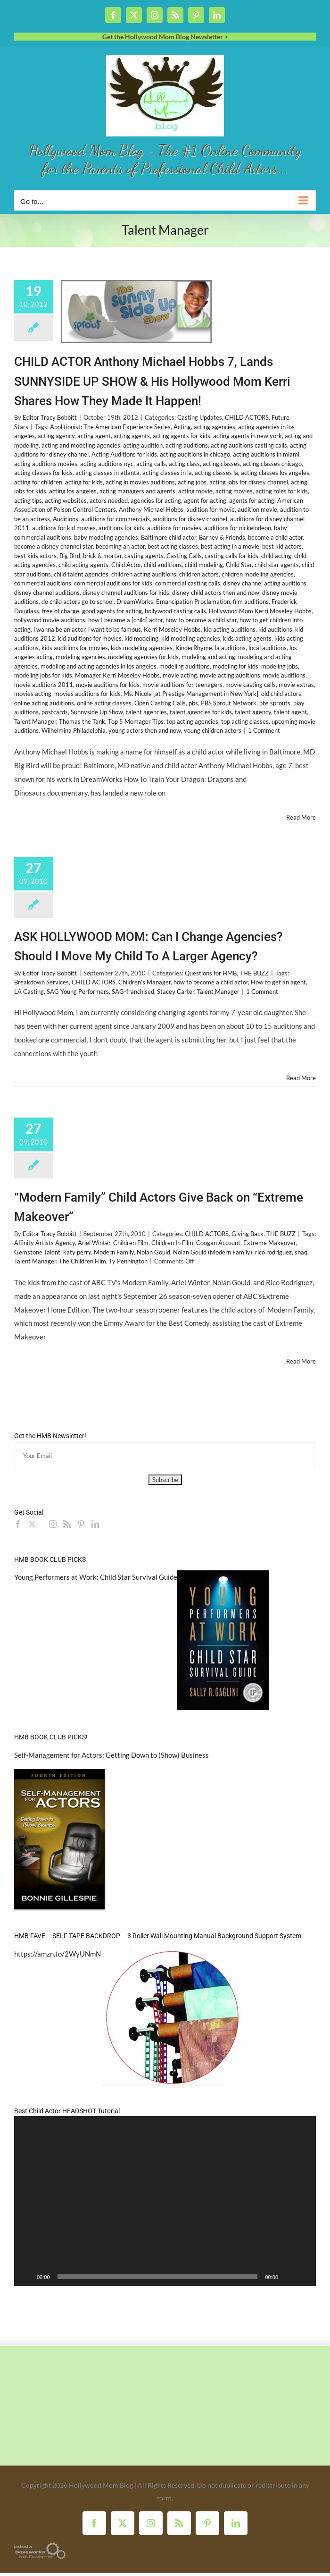  Describe the element at coordinates (251, 500) in the screenshot. I see `agents for acting` at that location.